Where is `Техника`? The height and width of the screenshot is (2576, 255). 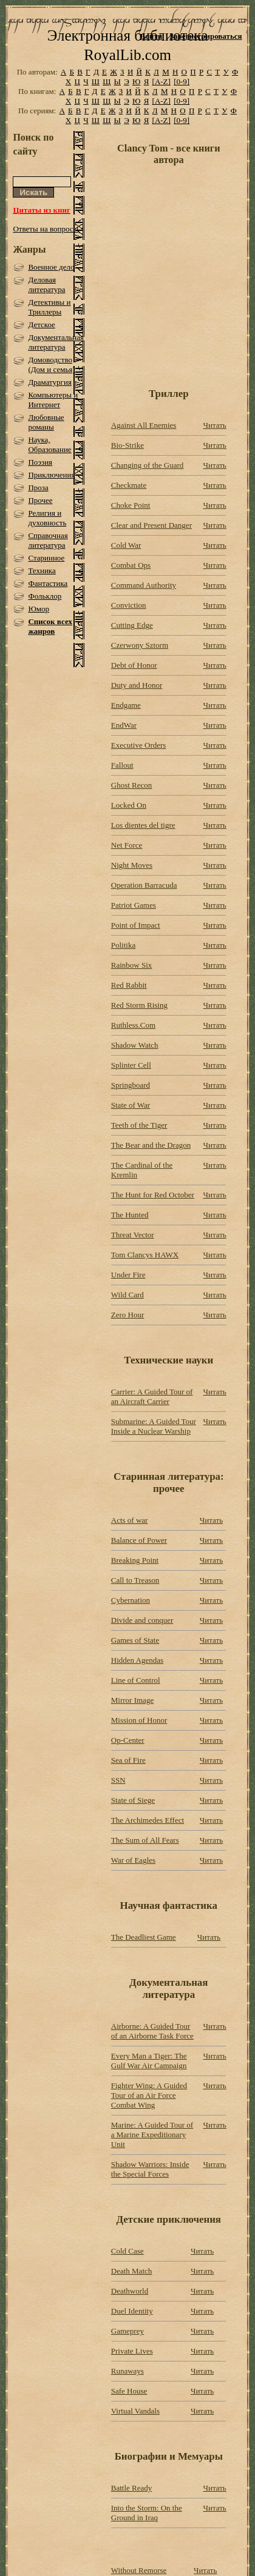 Техника is located at coordinates (41, 570).